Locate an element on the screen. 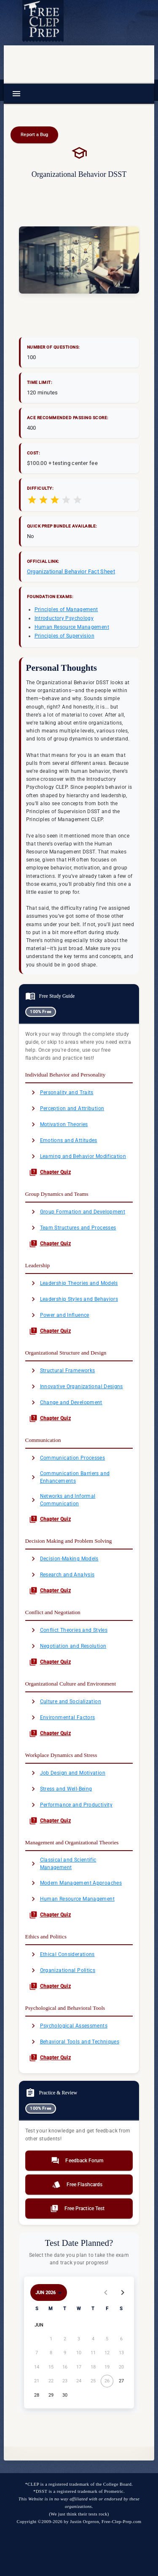 The height and width of the screenshot is (2576, 158). [June 13, 2026] is located at coordinates (121, 2353).